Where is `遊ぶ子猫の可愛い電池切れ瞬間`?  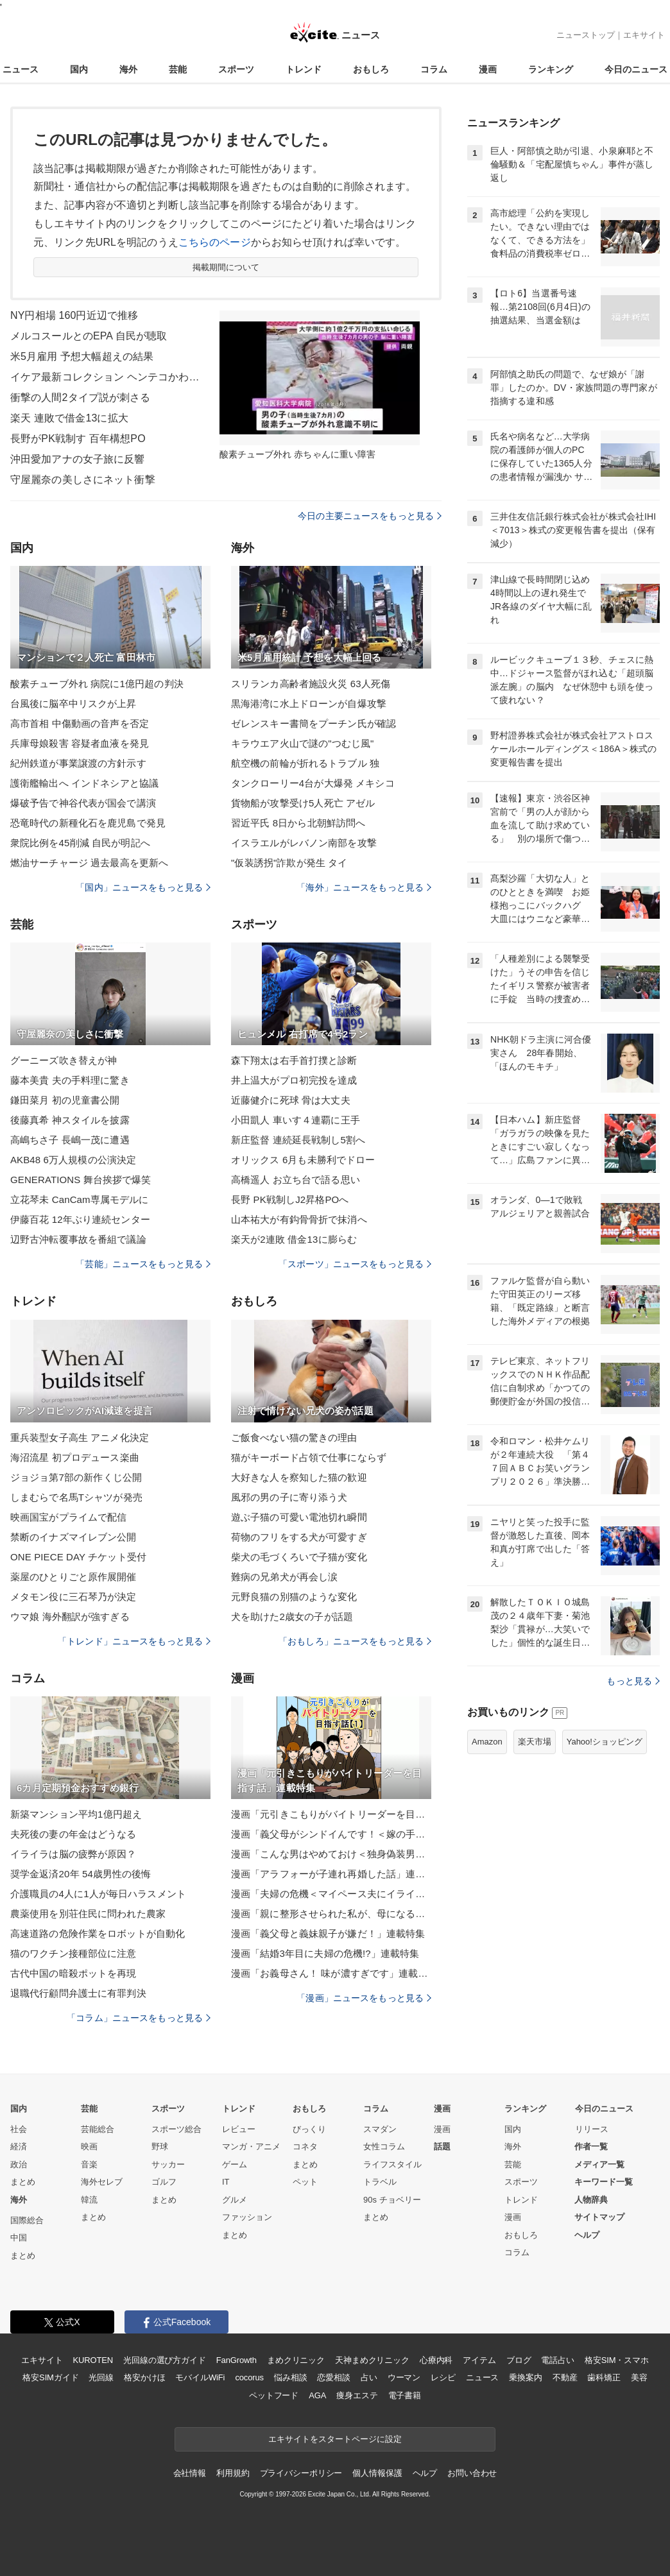 遊ぶ子猫の可愛い電池切れ瞬間 is located at coordinates (299, 1517).